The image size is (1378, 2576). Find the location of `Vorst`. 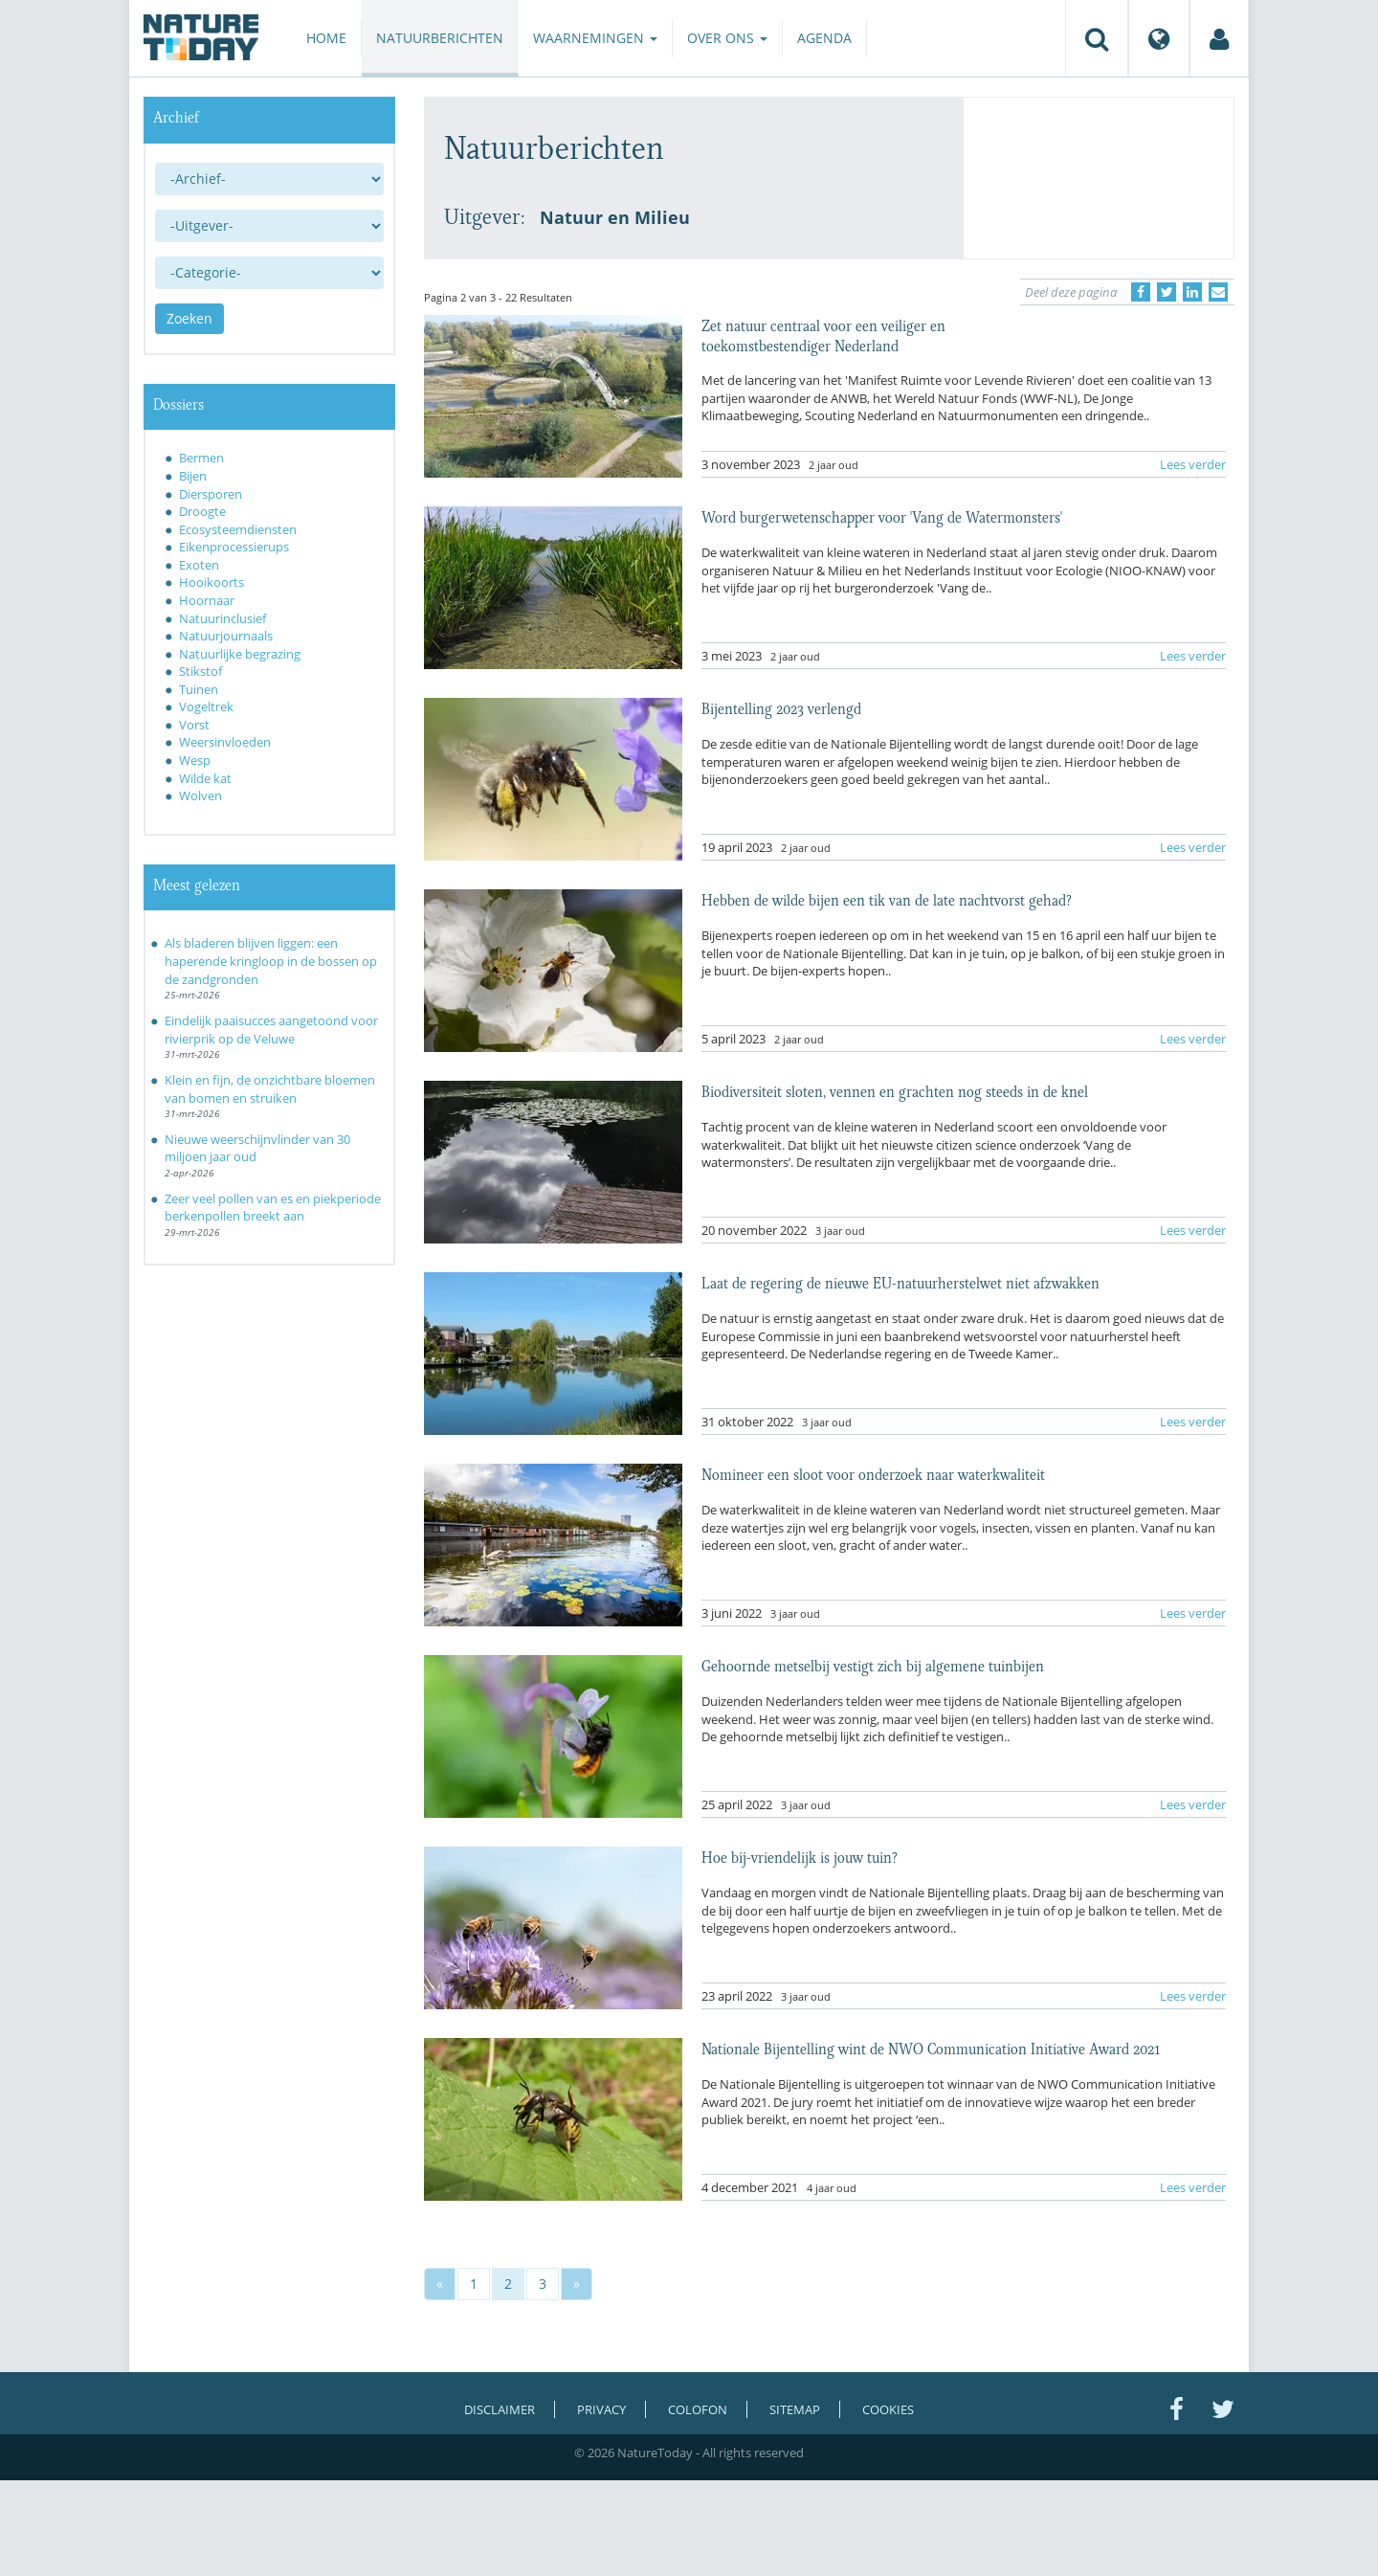

Vorst is located at coordinates (194, 724).